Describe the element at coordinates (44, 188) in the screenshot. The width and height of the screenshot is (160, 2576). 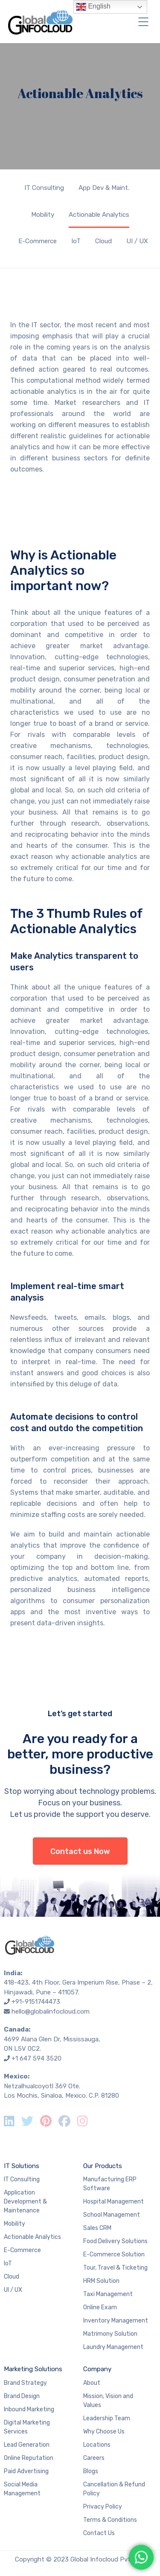
I see `IT Consulting` at that location.